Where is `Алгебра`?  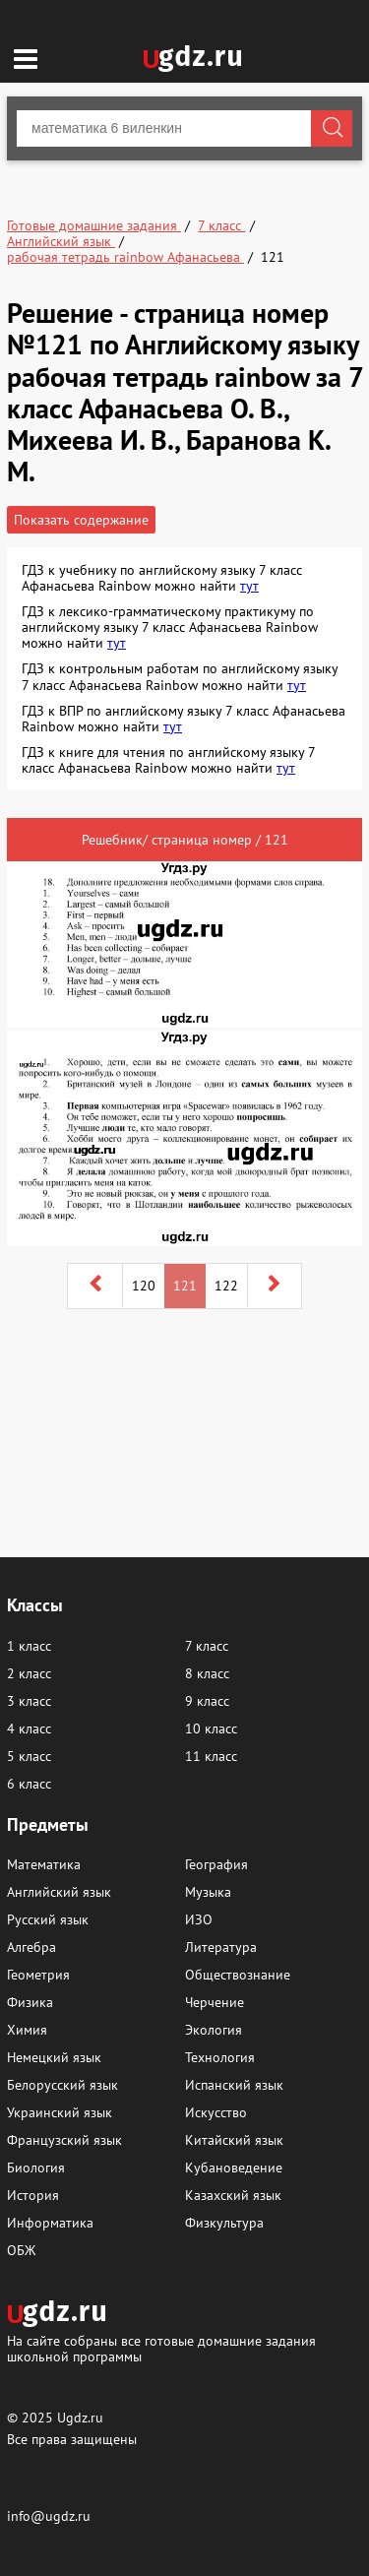
Алгебра is located at coordinates (31, 1947).